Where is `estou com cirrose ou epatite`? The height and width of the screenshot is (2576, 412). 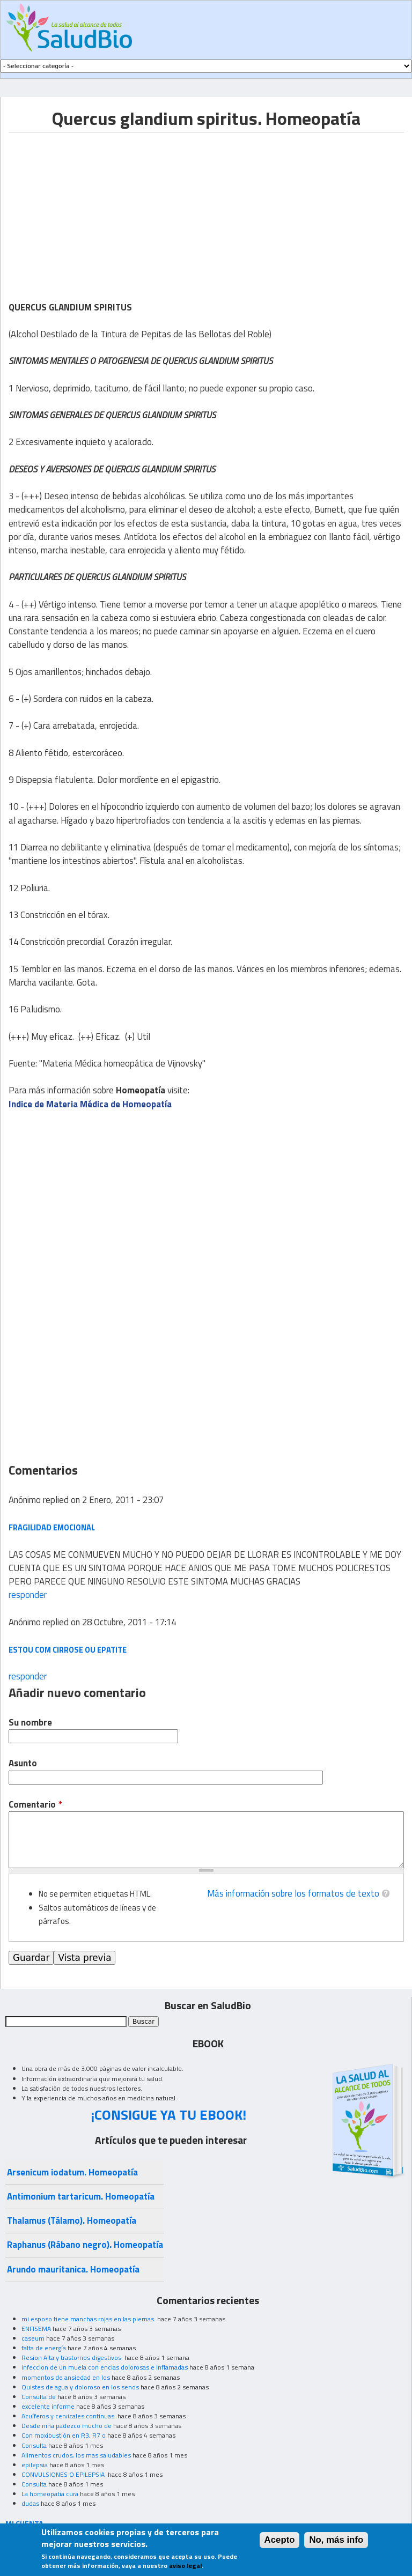
estou com cirrose ou epatite is located at coordinates (68, 1650).